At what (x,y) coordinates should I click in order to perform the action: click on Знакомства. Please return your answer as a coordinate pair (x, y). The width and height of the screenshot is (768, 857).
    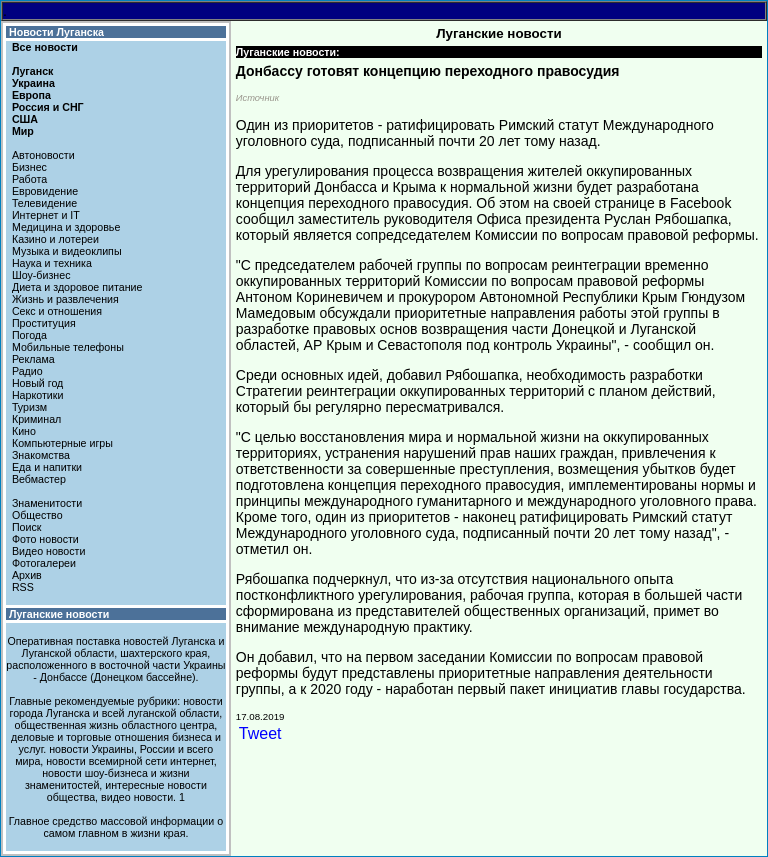
    Looking at the image, I should click on (41, 455).